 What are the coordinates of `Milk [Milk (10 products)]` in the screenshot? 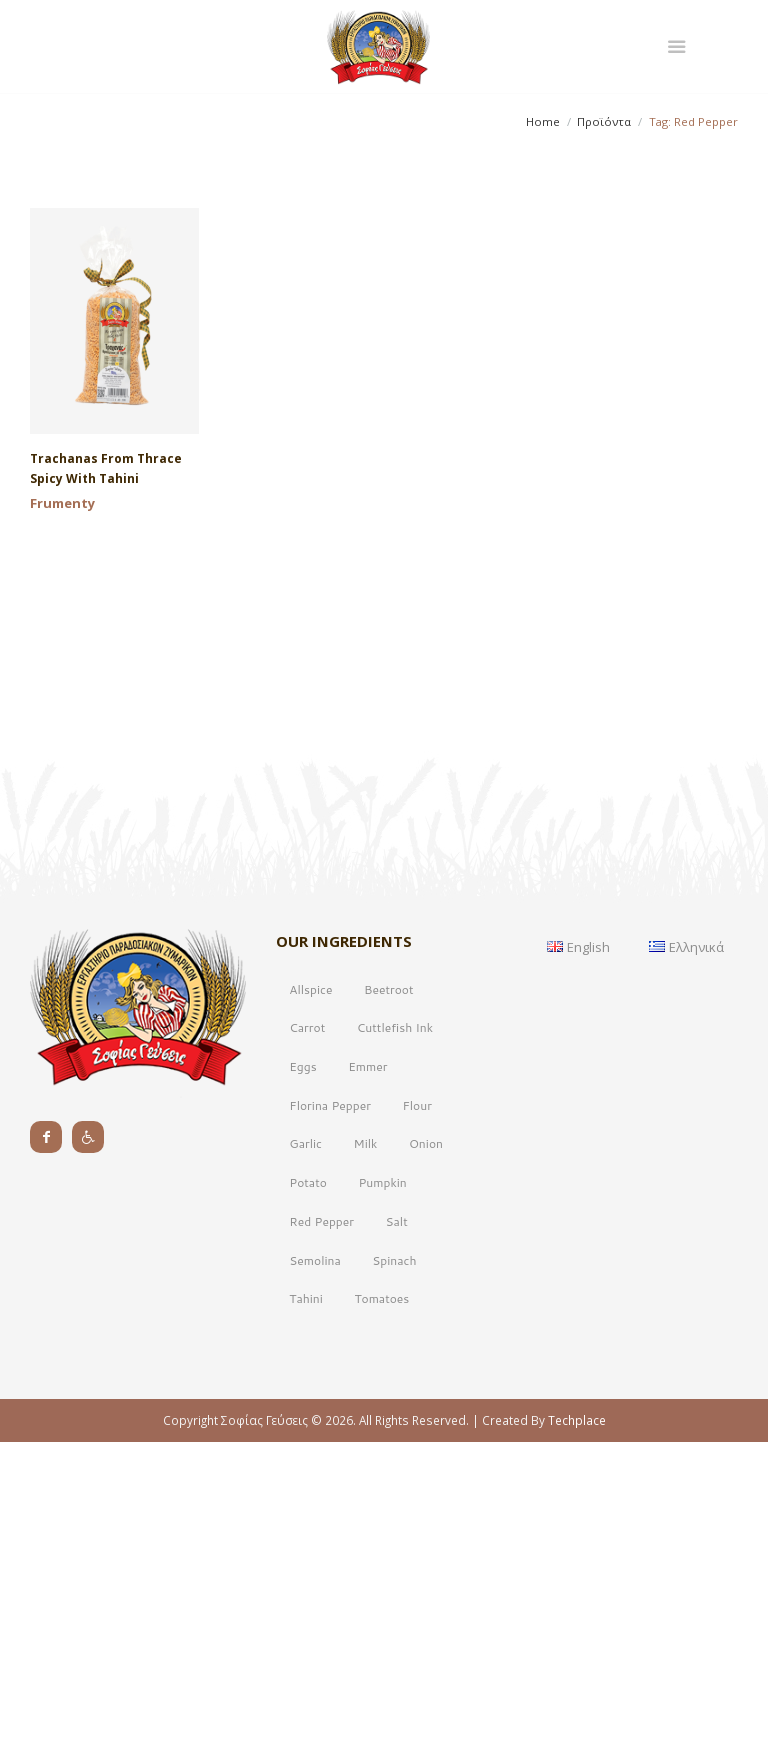 It's located at (366, 1441).